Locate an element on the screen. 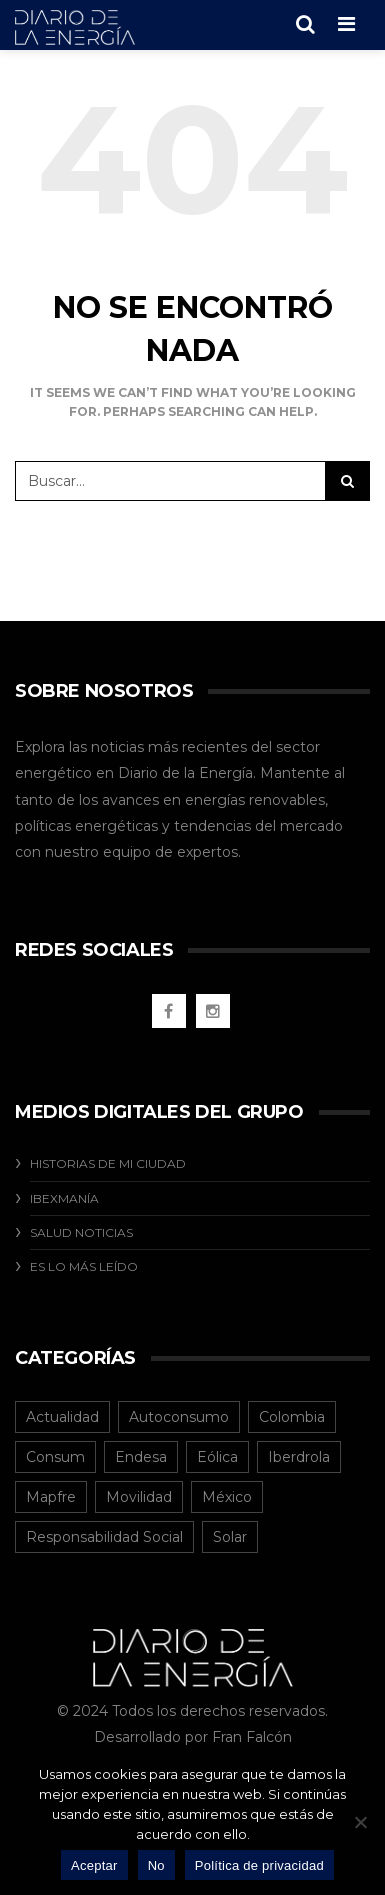 The image size is (385, 1895). Eólica [Eólica (2 elementos)] is located at coordinates (217, 1457).